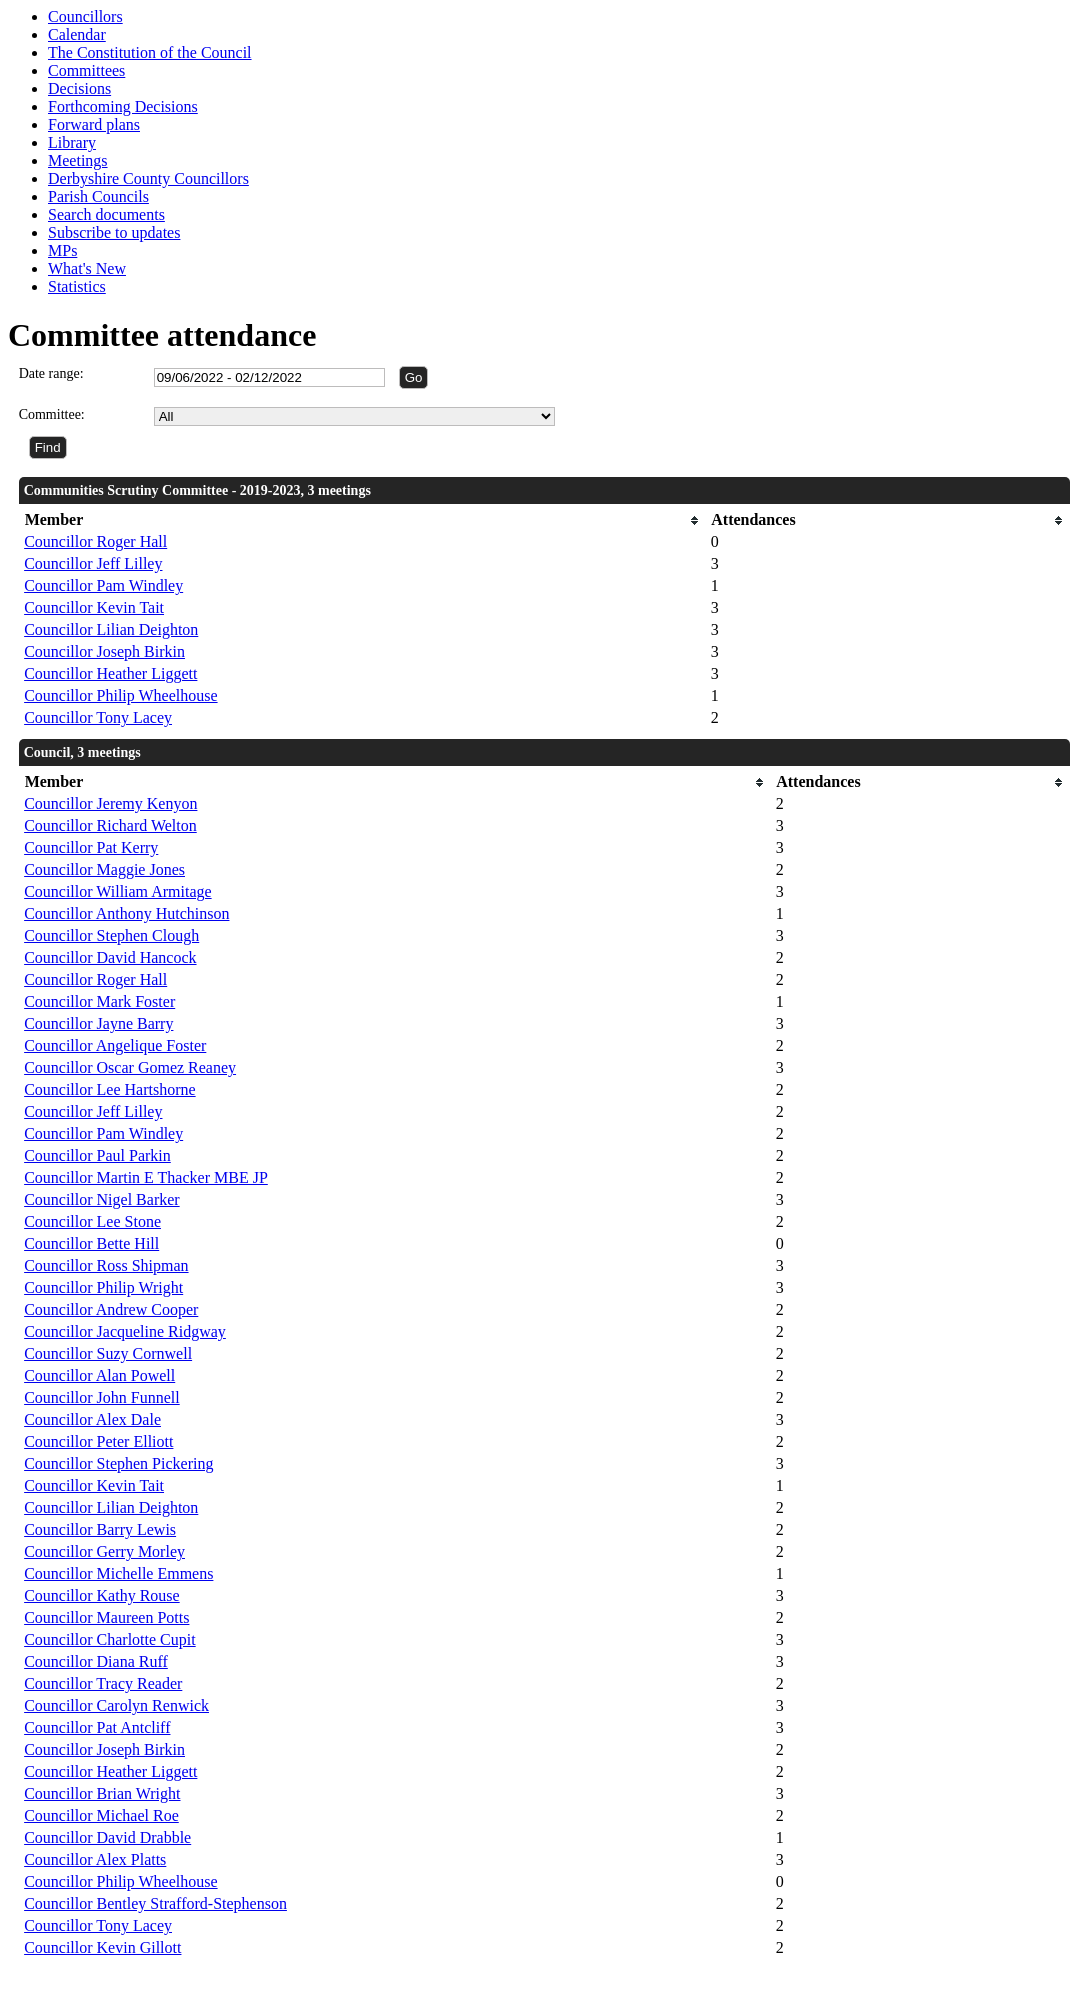  What do you see at coordinates (126, 913) in the screenshot?
I see `Councillor Anthony Hutchinson` at bounding box center [126, 913].